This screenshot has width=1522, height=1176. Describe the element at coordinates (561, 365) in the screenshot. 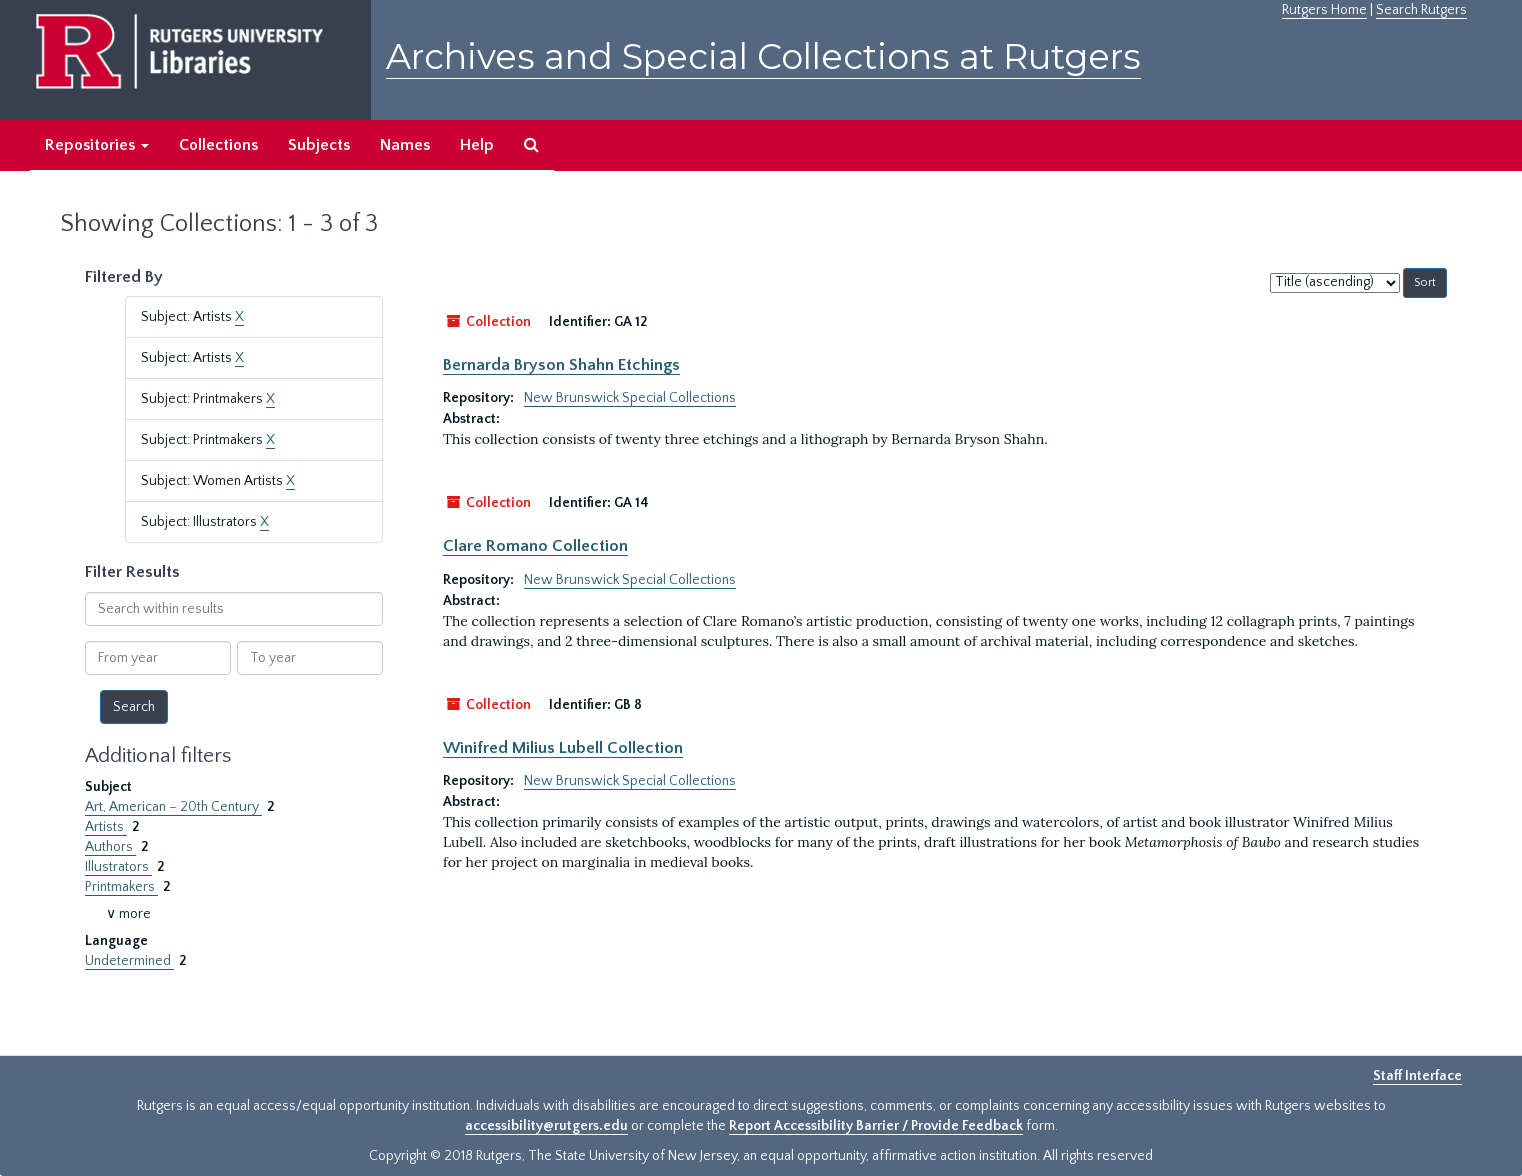

I see `Bernarda Bryson Shahn Etchings` at that location.